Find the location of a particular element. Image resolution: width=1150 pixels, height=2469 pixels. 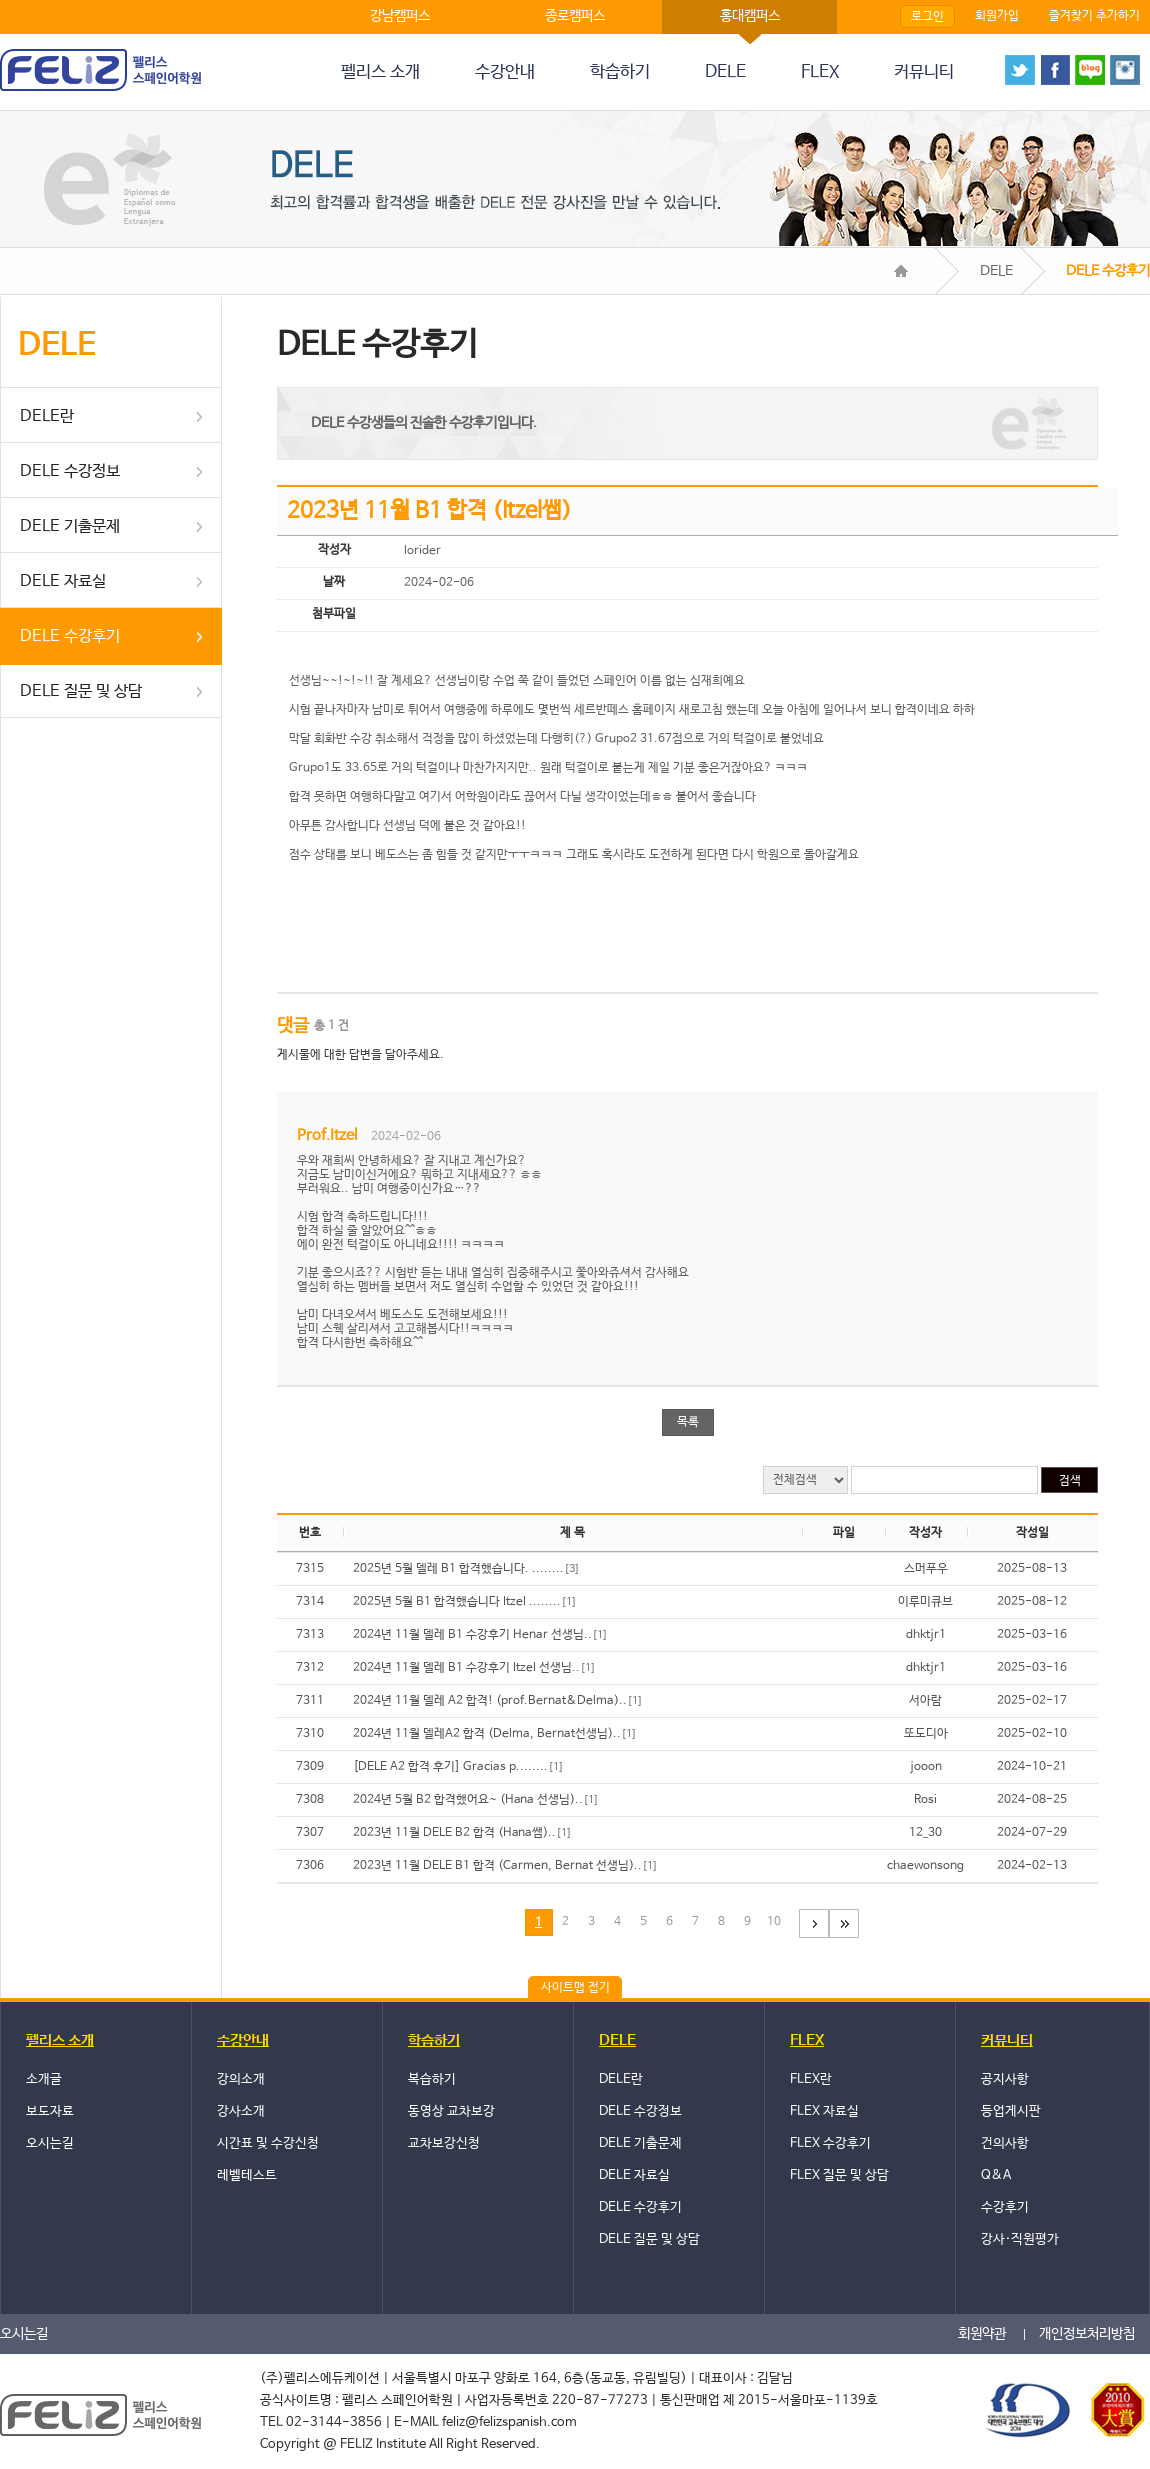

수강안내 is located at coordinates (505, 72).